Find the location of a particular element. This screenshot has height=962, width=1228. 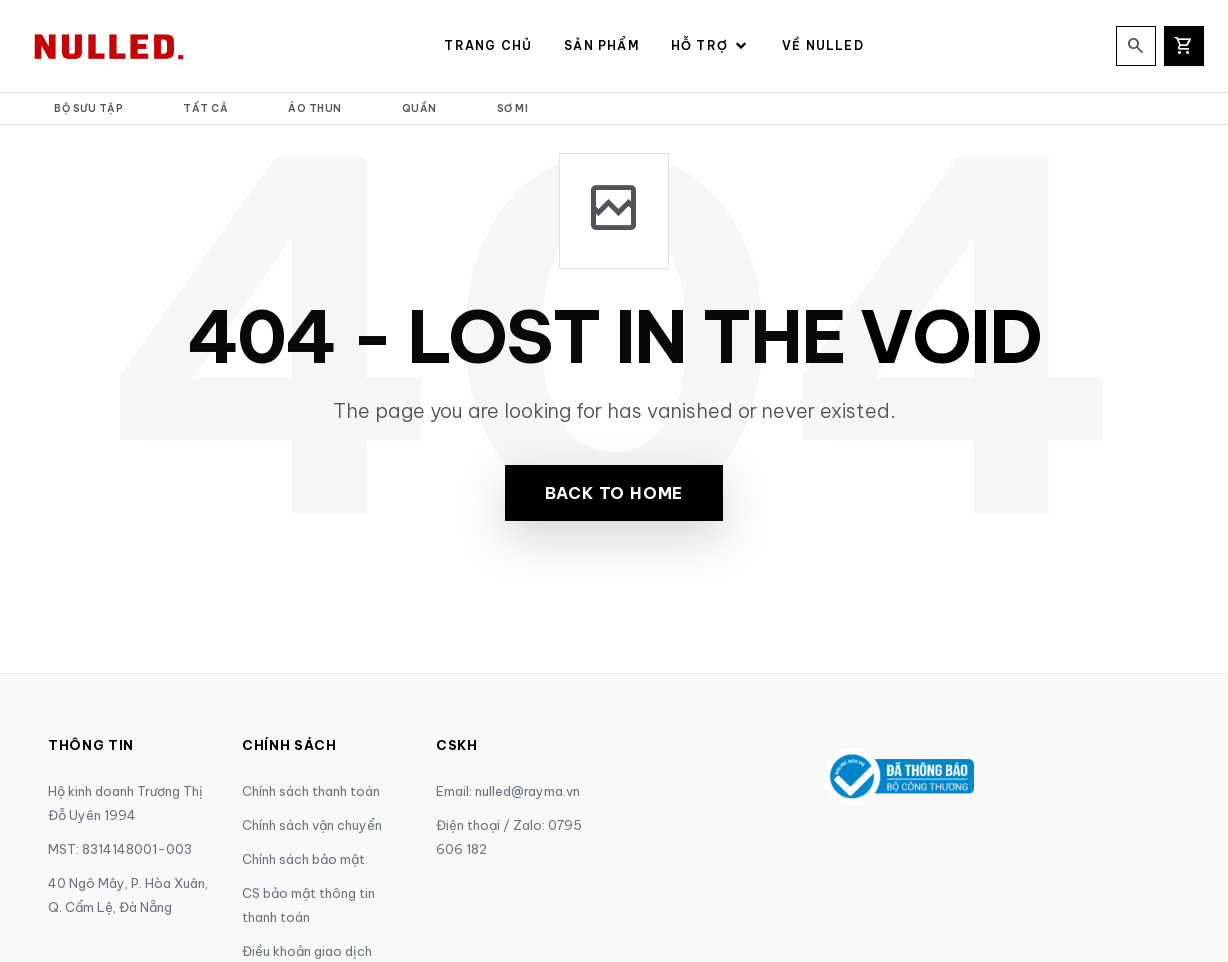

Về NULLED is located at coordinates (823, 45).